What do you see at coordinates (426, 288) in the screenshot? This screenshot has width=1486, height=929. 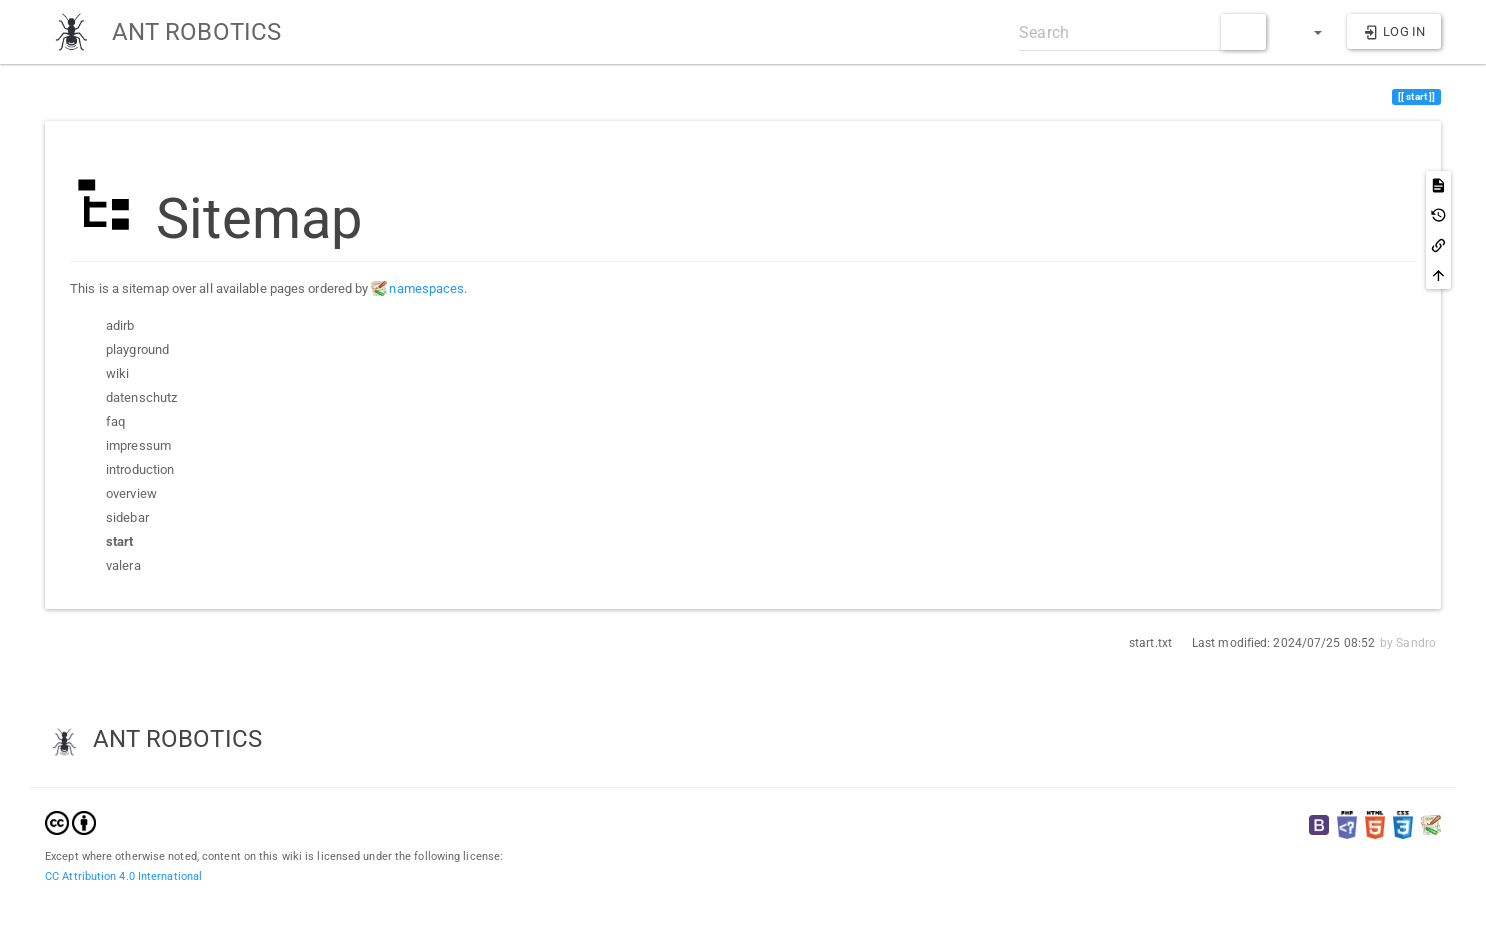 I see `namespaces` at bounding box center [426, 288].